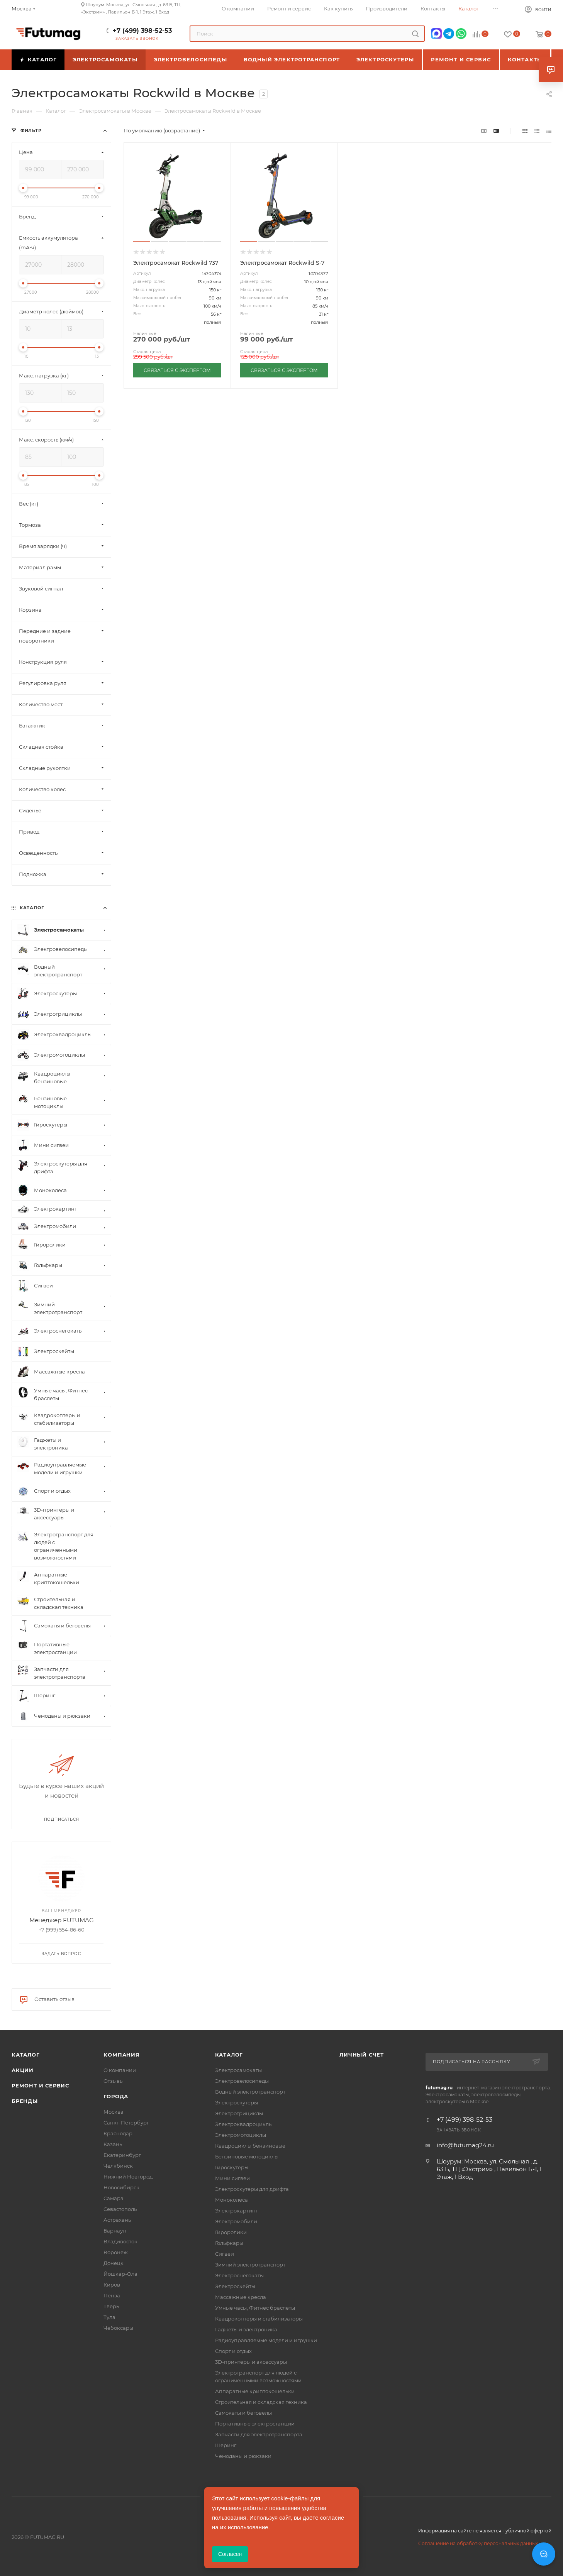  What do you see at coordinates (243, 2456) in the screenshot?
I see `Чемоданы и рюкзаки` at bounding box center [243, 2456].